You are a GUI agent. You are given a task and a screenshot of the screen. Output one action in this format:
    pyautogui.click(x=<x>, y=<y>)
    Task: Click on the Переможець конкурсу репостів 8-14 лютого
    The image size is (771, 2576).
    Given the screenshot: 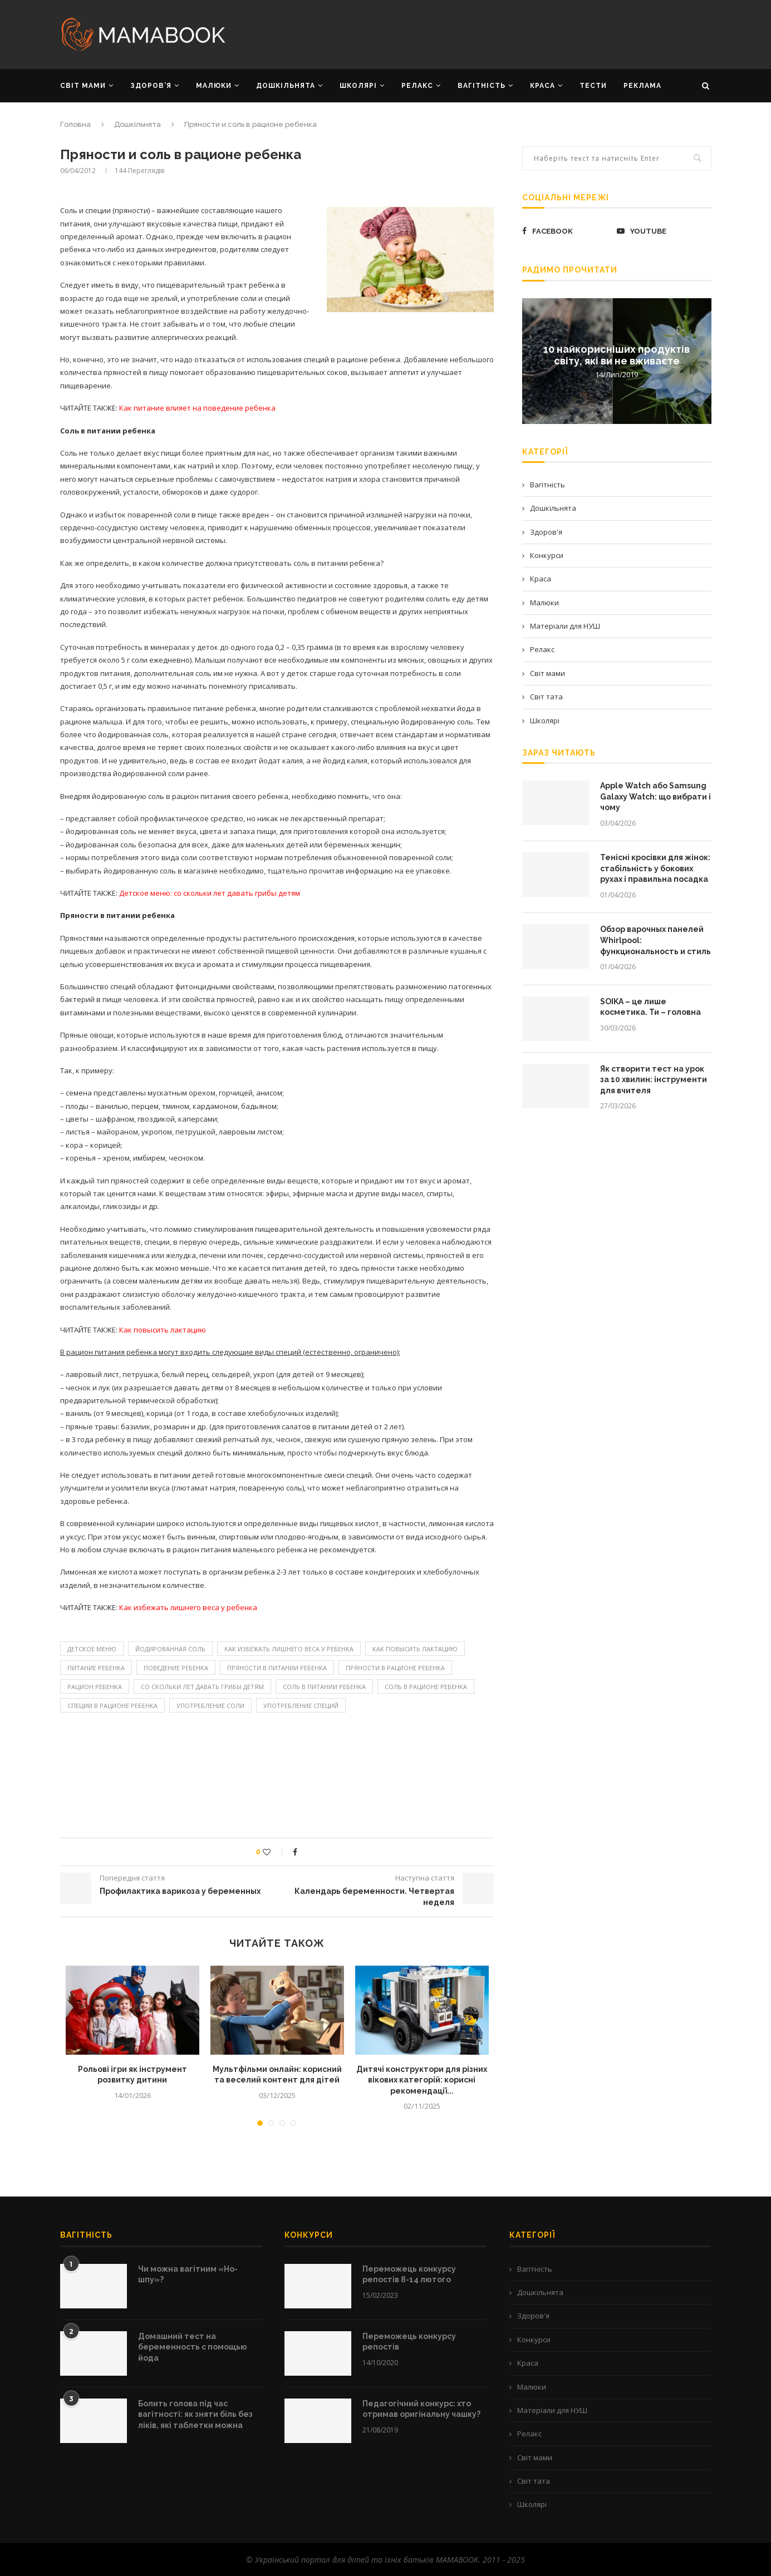 What is the action you would take?
    pyautogui.click(x=409, y=2274)
    